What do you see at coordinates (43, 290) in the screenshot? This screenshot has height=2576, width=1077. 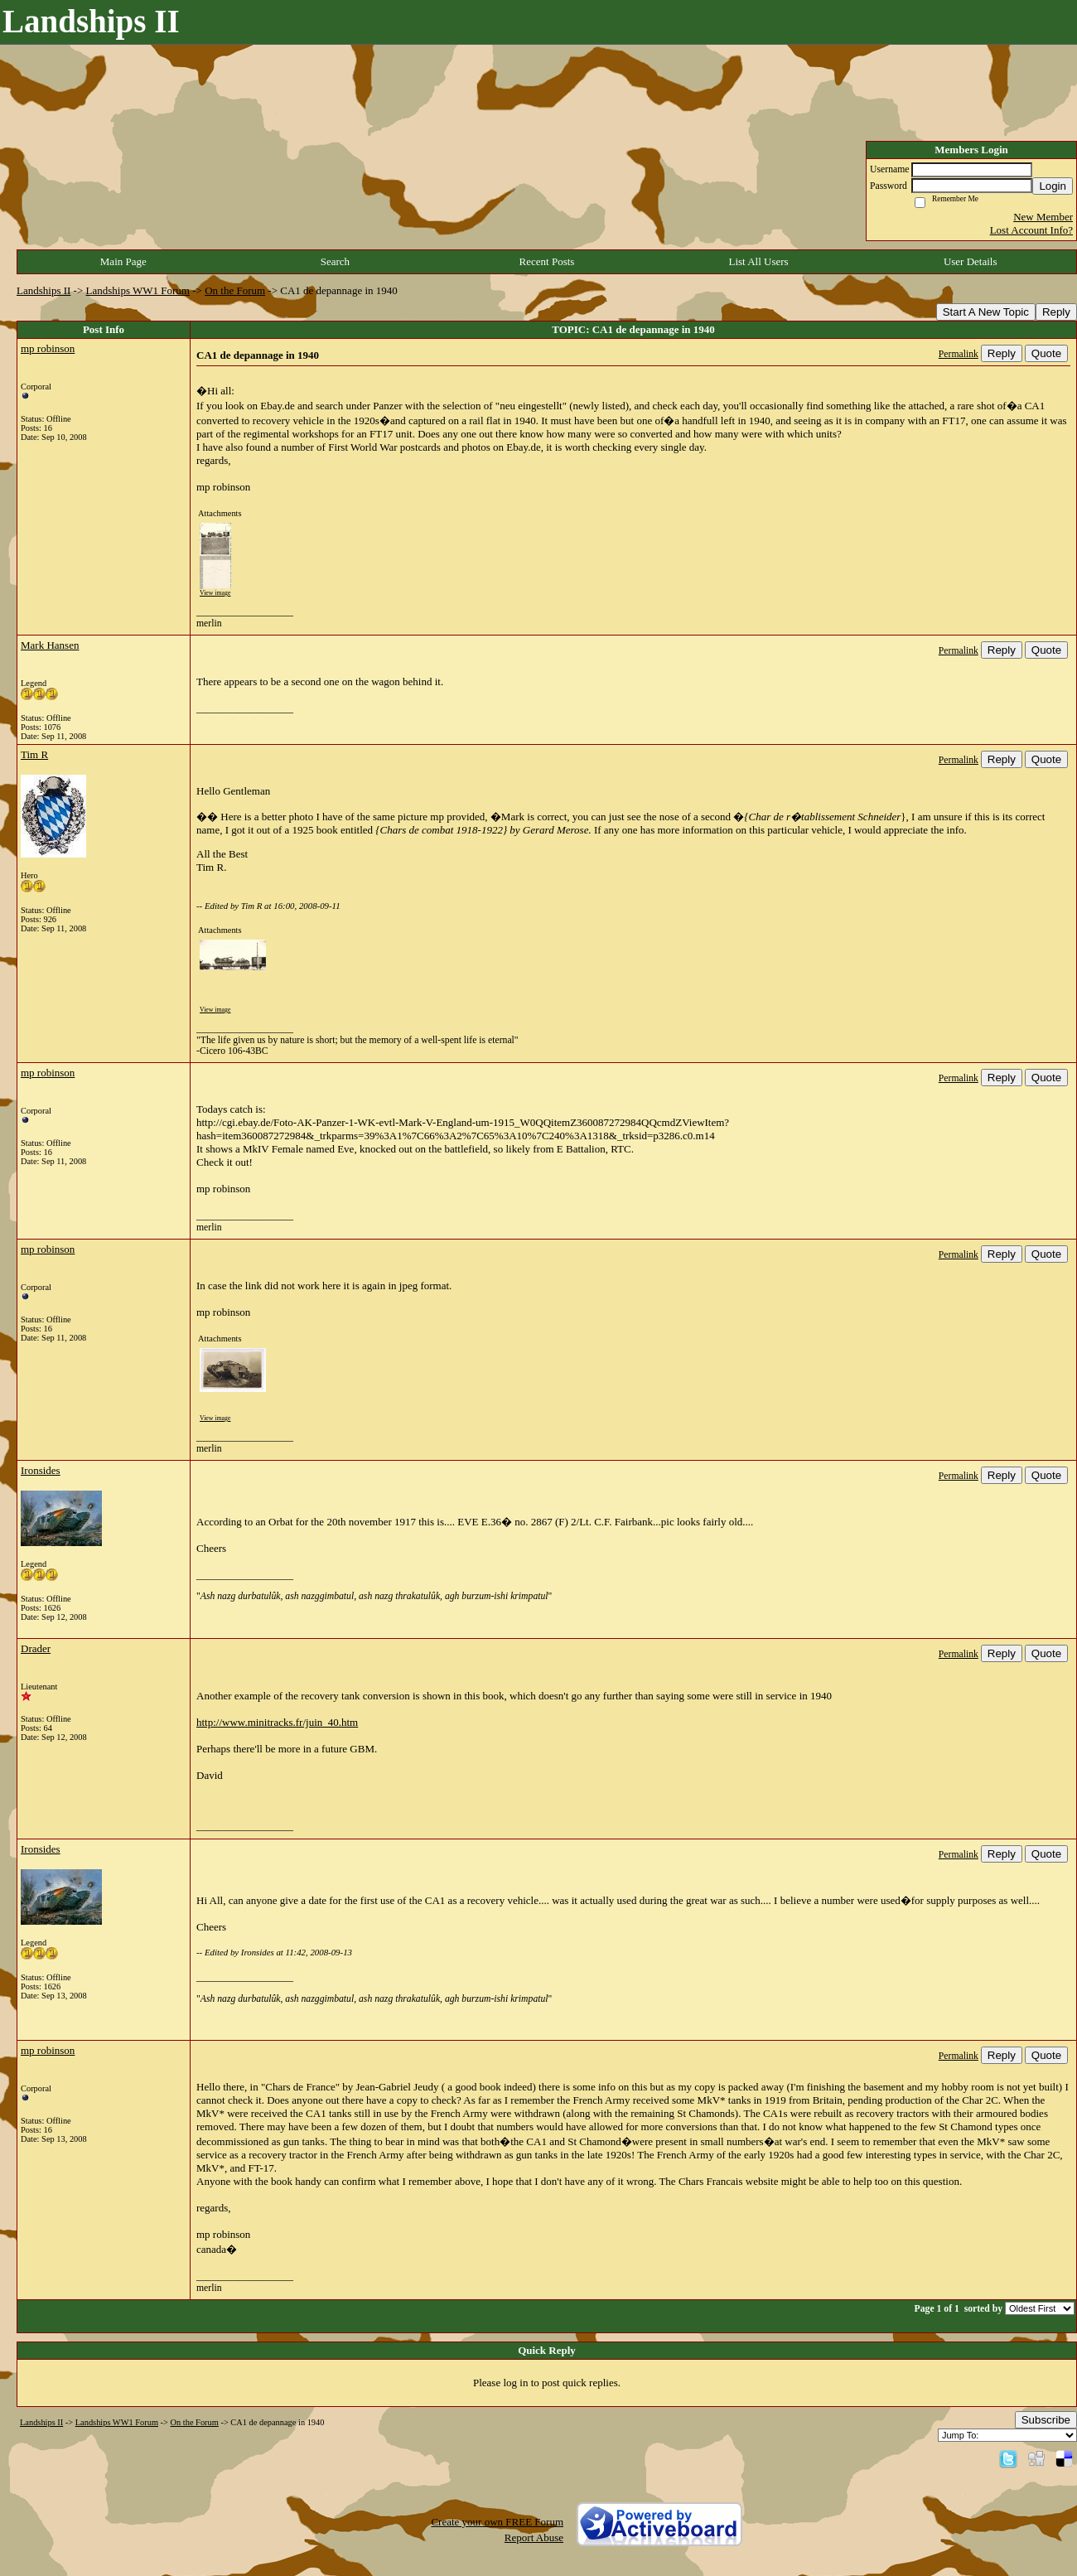 I see `Landships II` at bounding box center [43, 290].